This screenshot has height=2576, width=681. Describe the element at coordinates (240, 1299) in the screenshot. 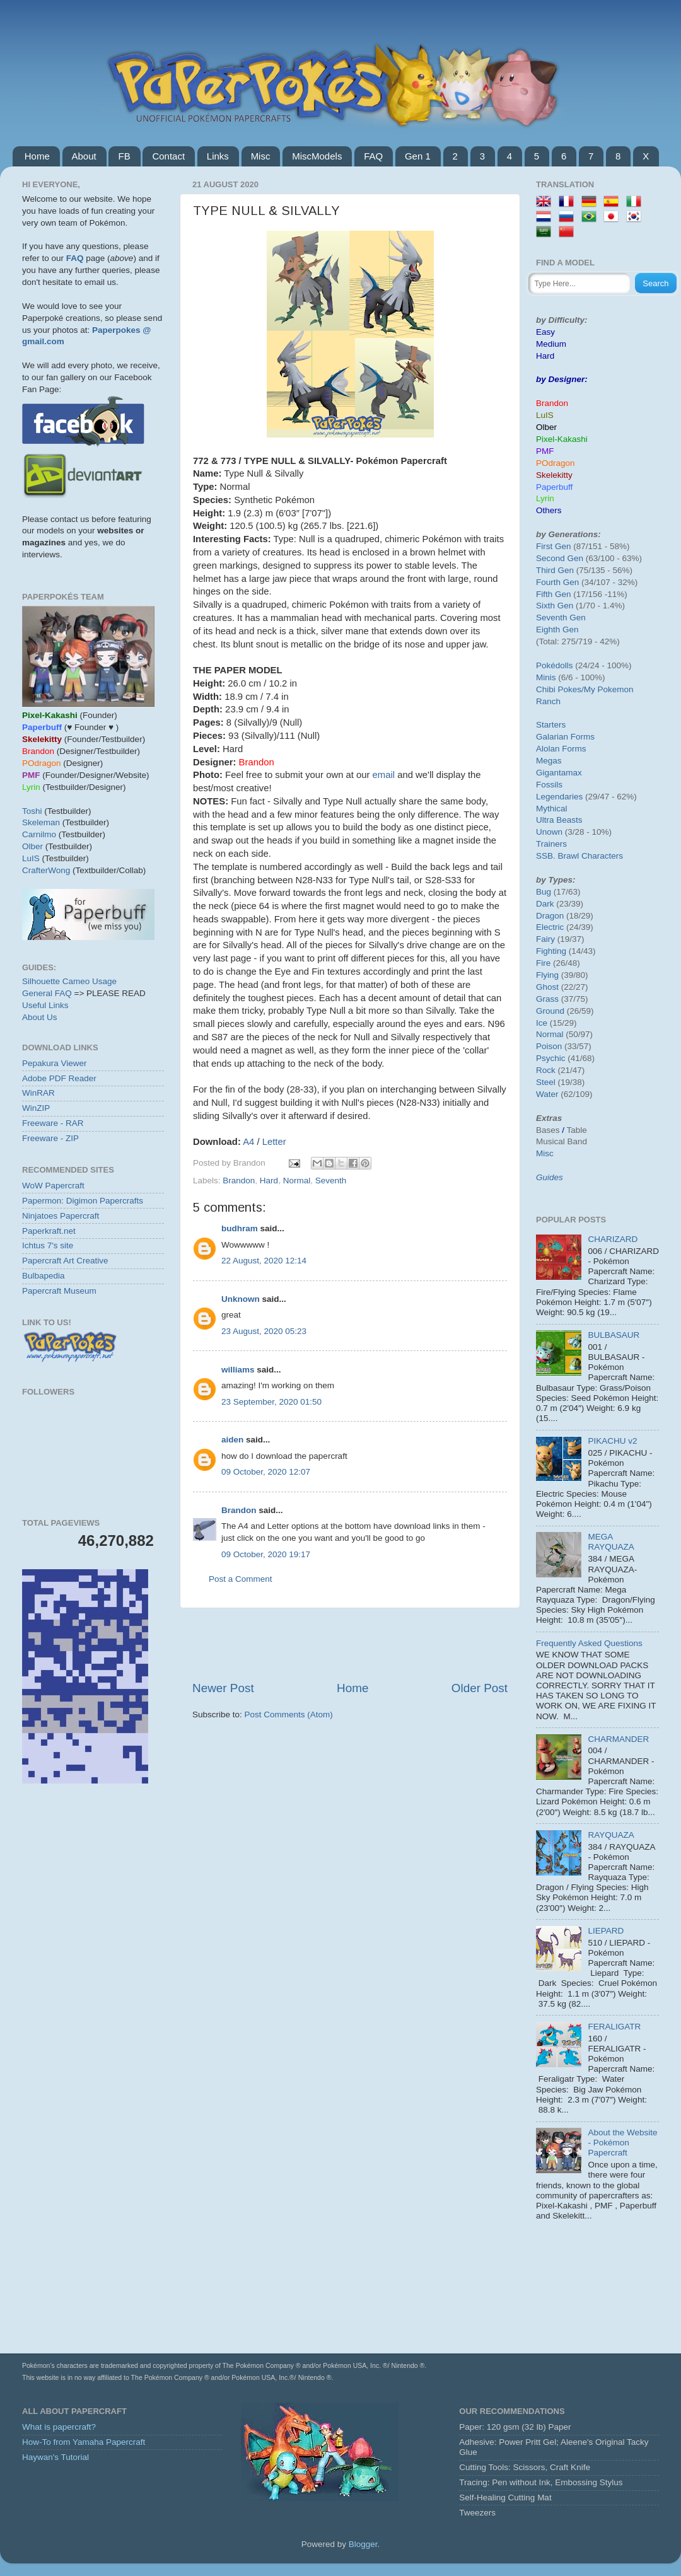

I see `Unknown` at that location.